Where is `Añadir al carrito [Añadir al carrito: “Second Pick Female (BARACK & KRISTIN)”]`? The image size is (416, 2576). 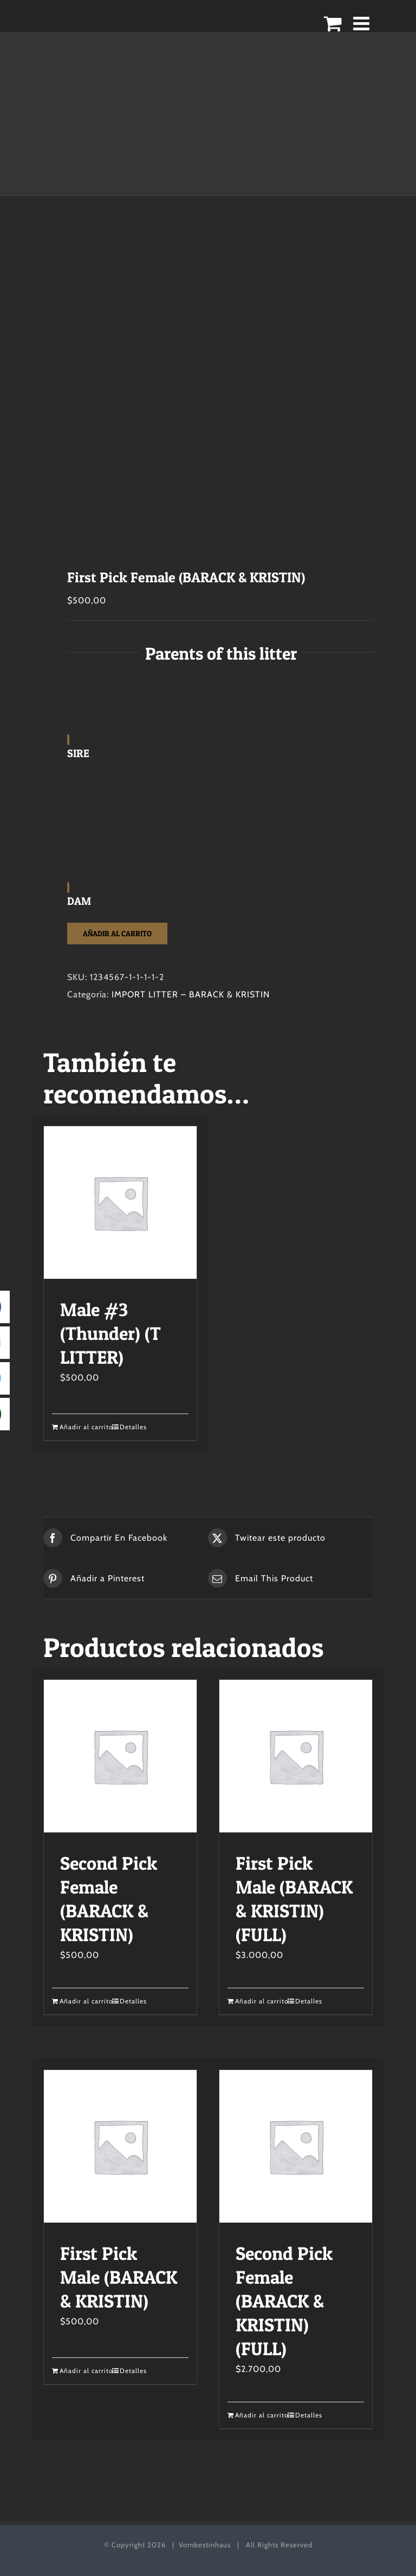
Añadir al carrito [Añadir al carrito: “Second Pick Female (BARACK & KRISTIN)”] is located at coordinates (86, 2001).